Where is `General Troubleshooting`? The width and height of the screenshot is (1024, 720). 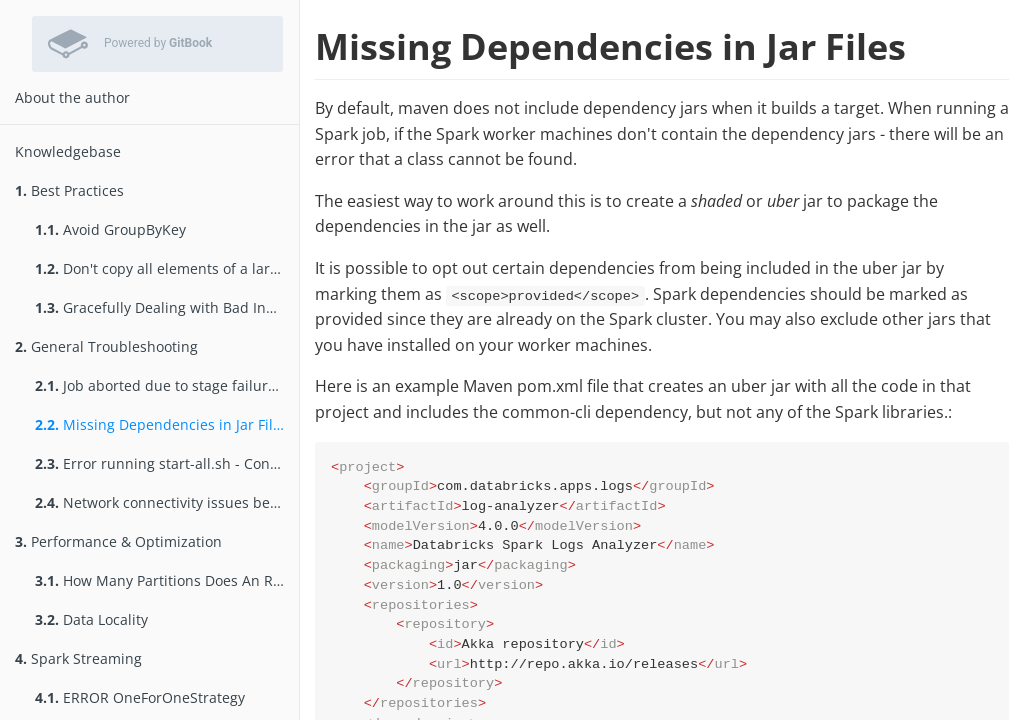
General Troubleshooting is located at coordinates (106, 346).